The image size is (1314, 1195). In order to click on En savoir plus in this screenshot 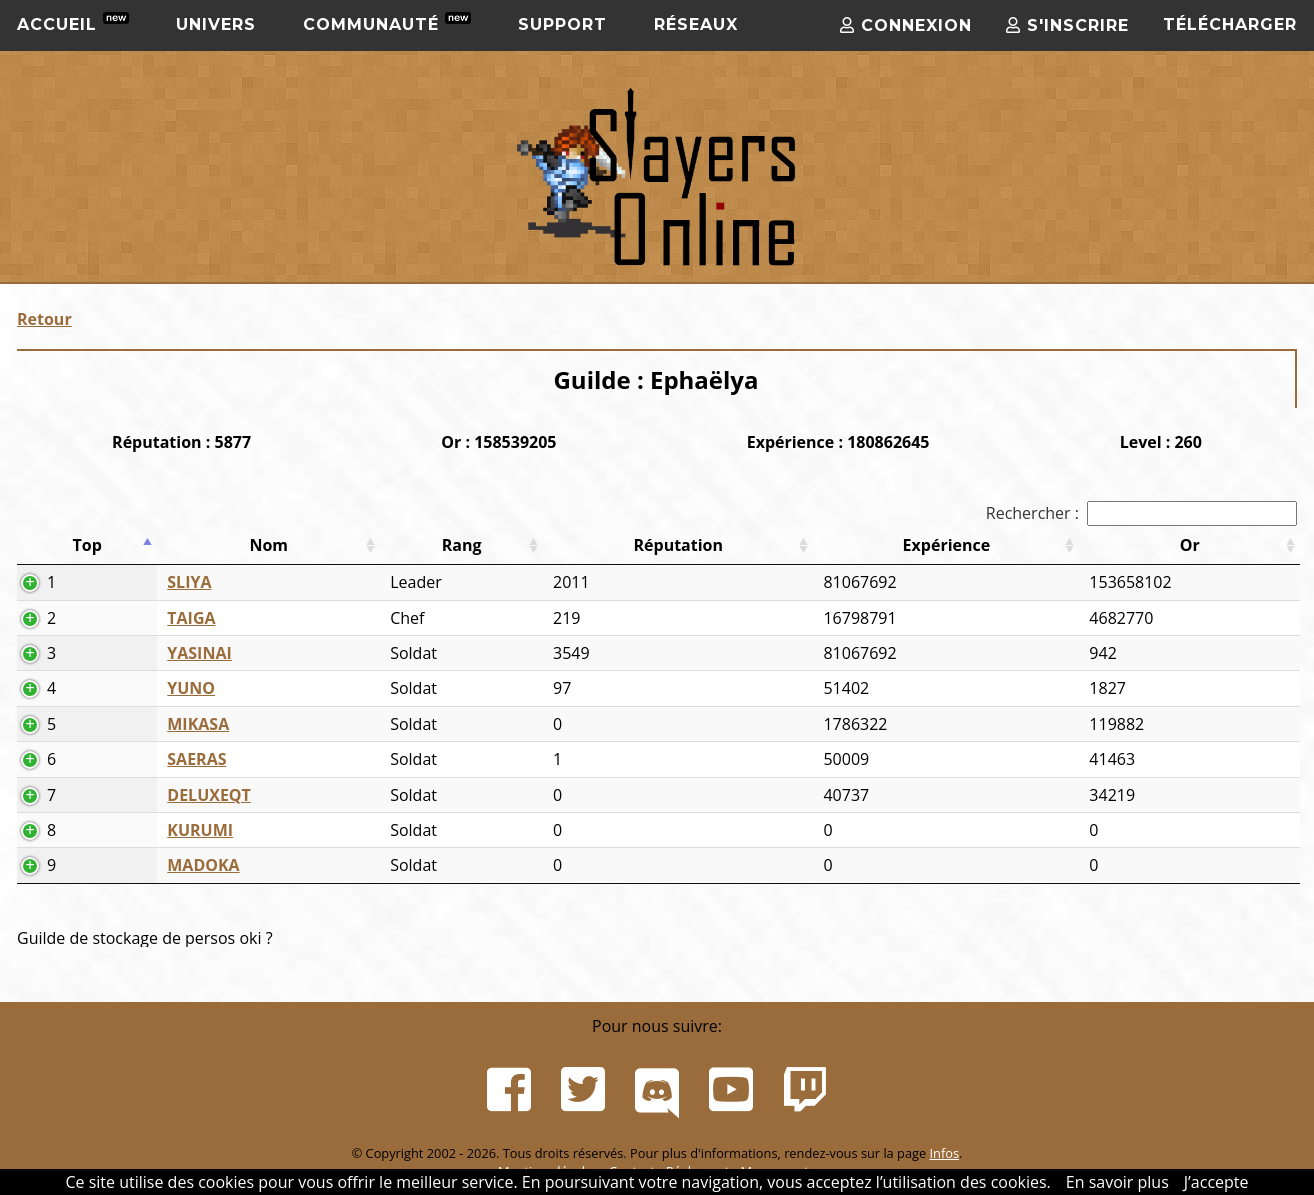, I will do `click(1117, 1182)`.